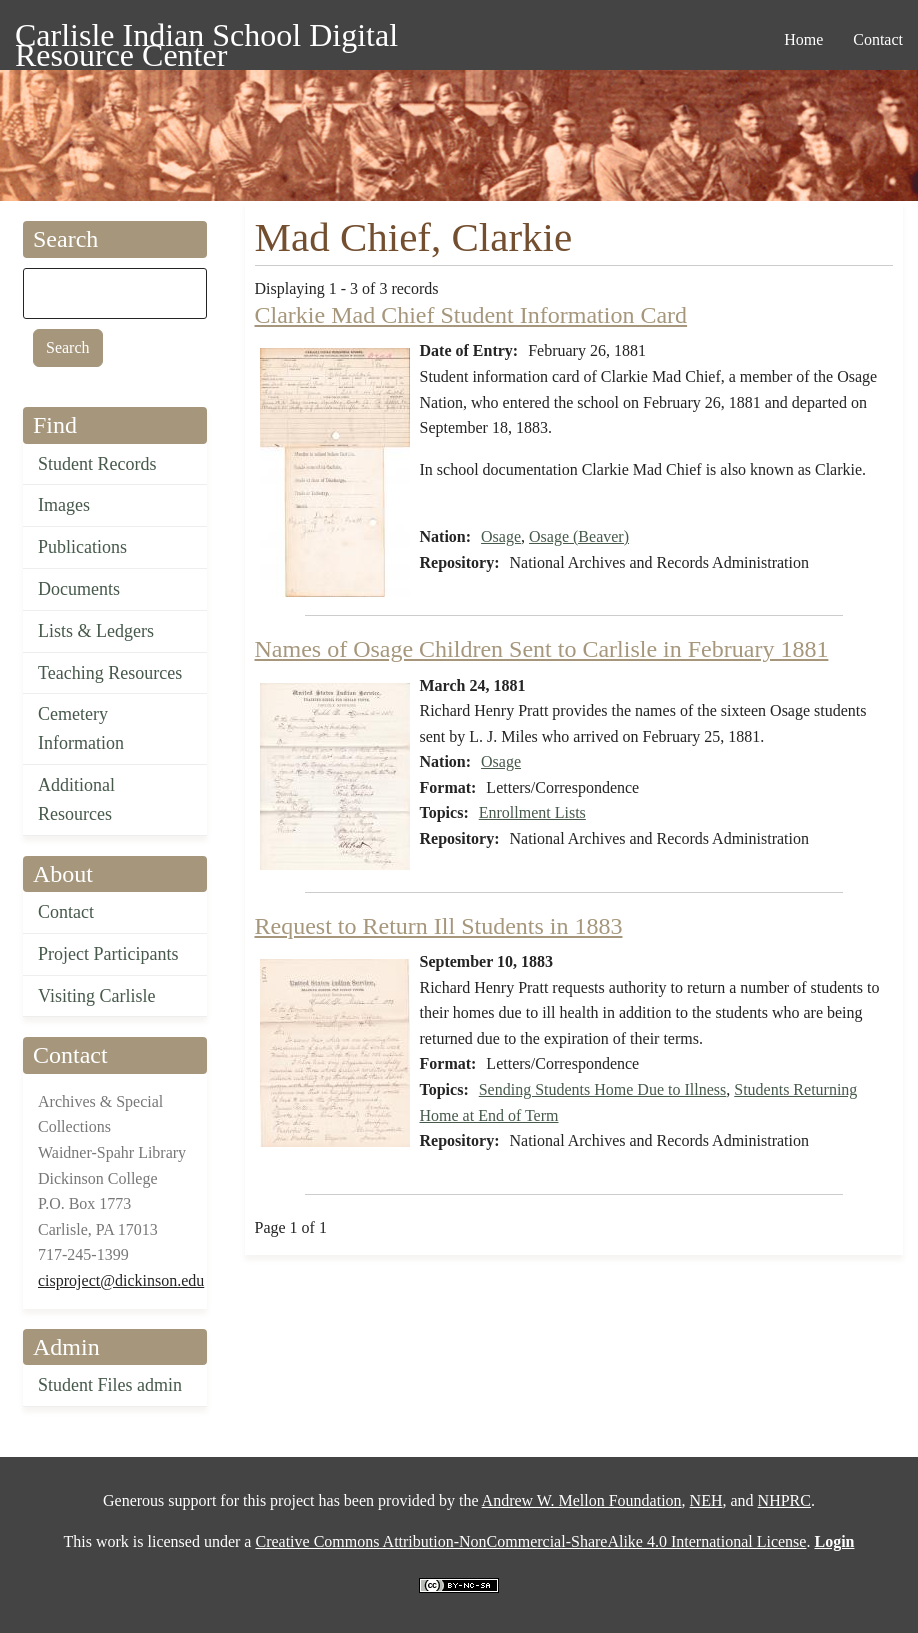 The height and width of the screenshot is (1633, 918). What do you see at coordinates (76, 799) in the screenshot?
I see `Additional Resources` at bounding box center [76, 799].